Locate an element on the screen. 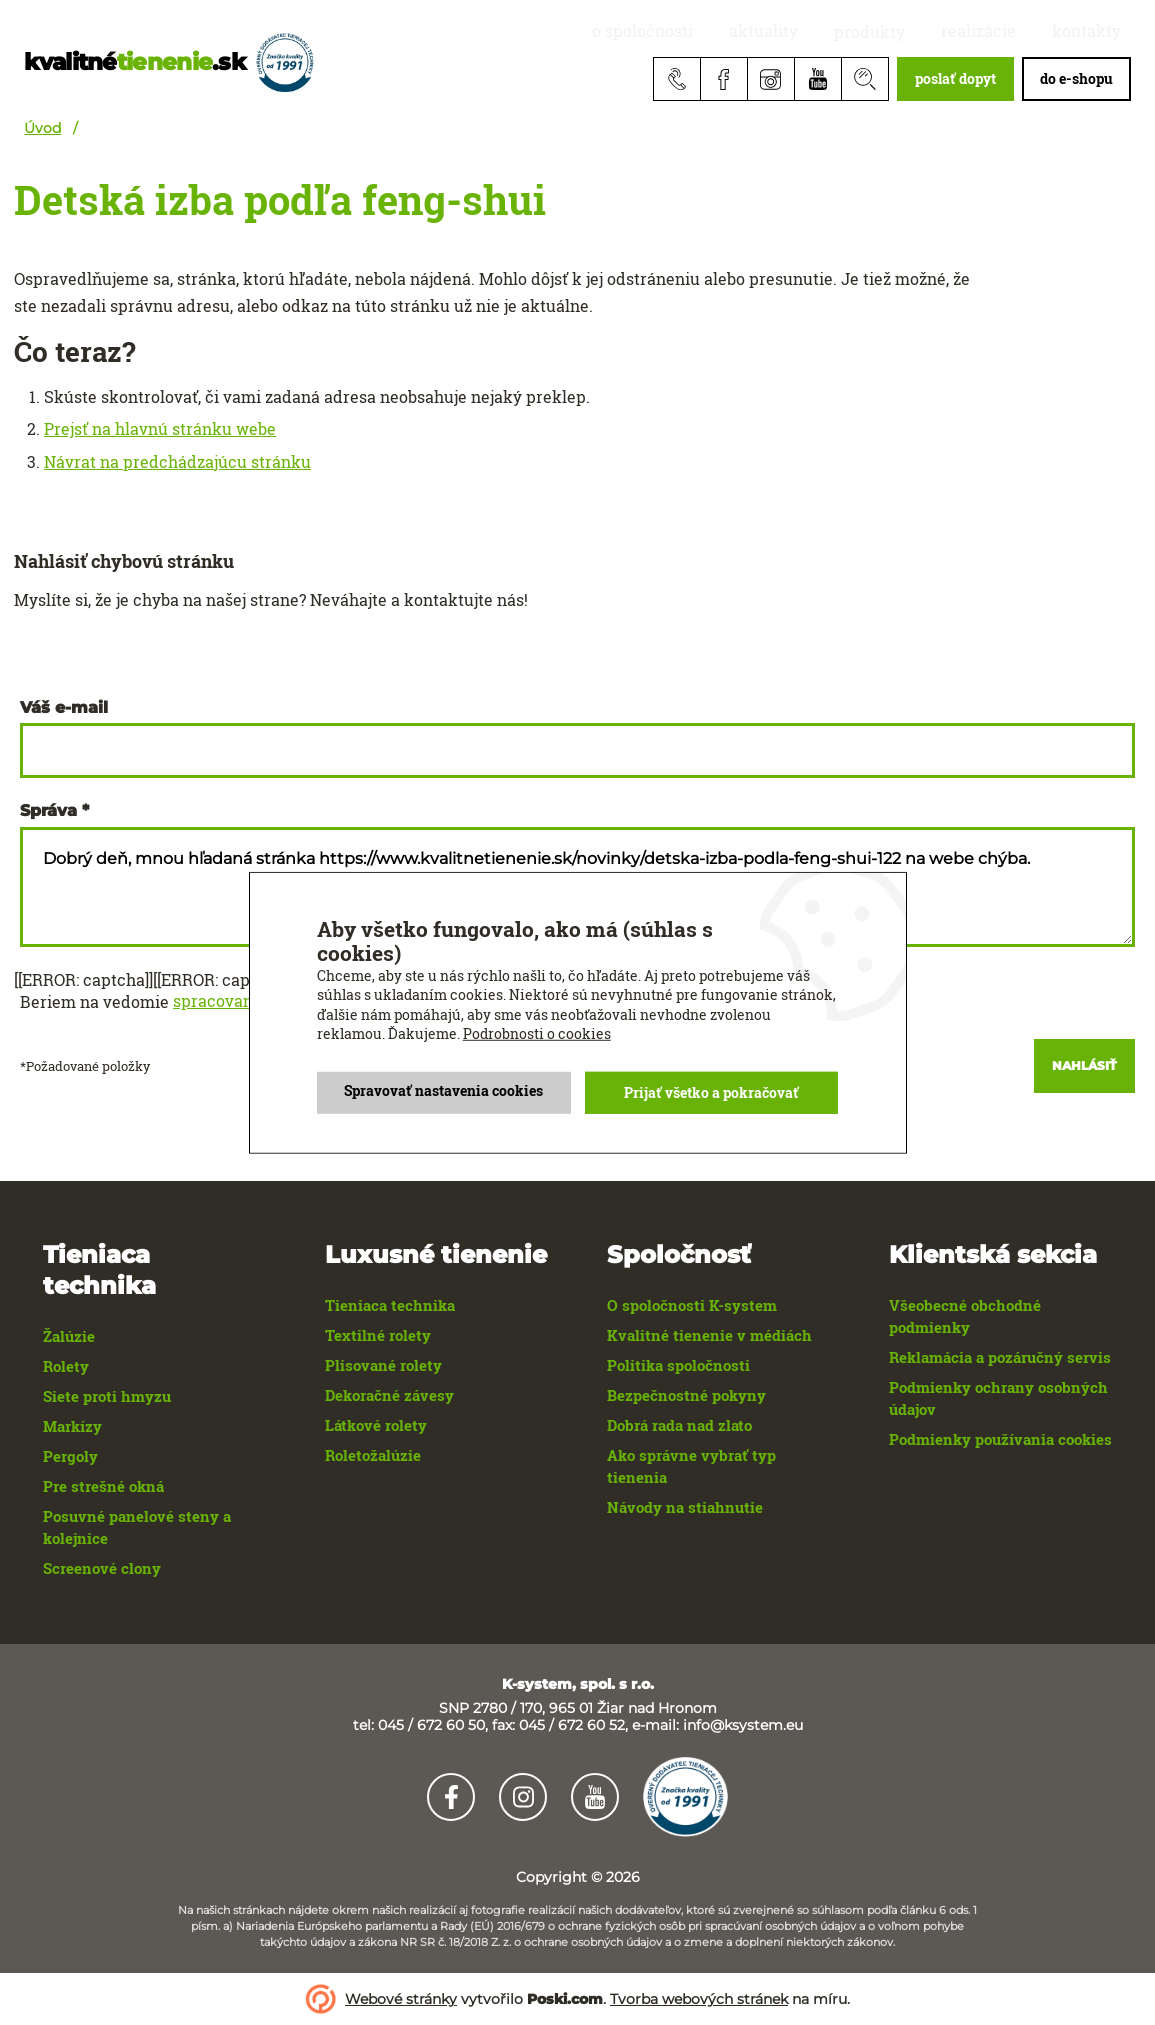 Image resolution: width=1155 pixels, height=2025 pixels. Podmienky ochrany osobných údajov is located at coordinates (998, 1398).